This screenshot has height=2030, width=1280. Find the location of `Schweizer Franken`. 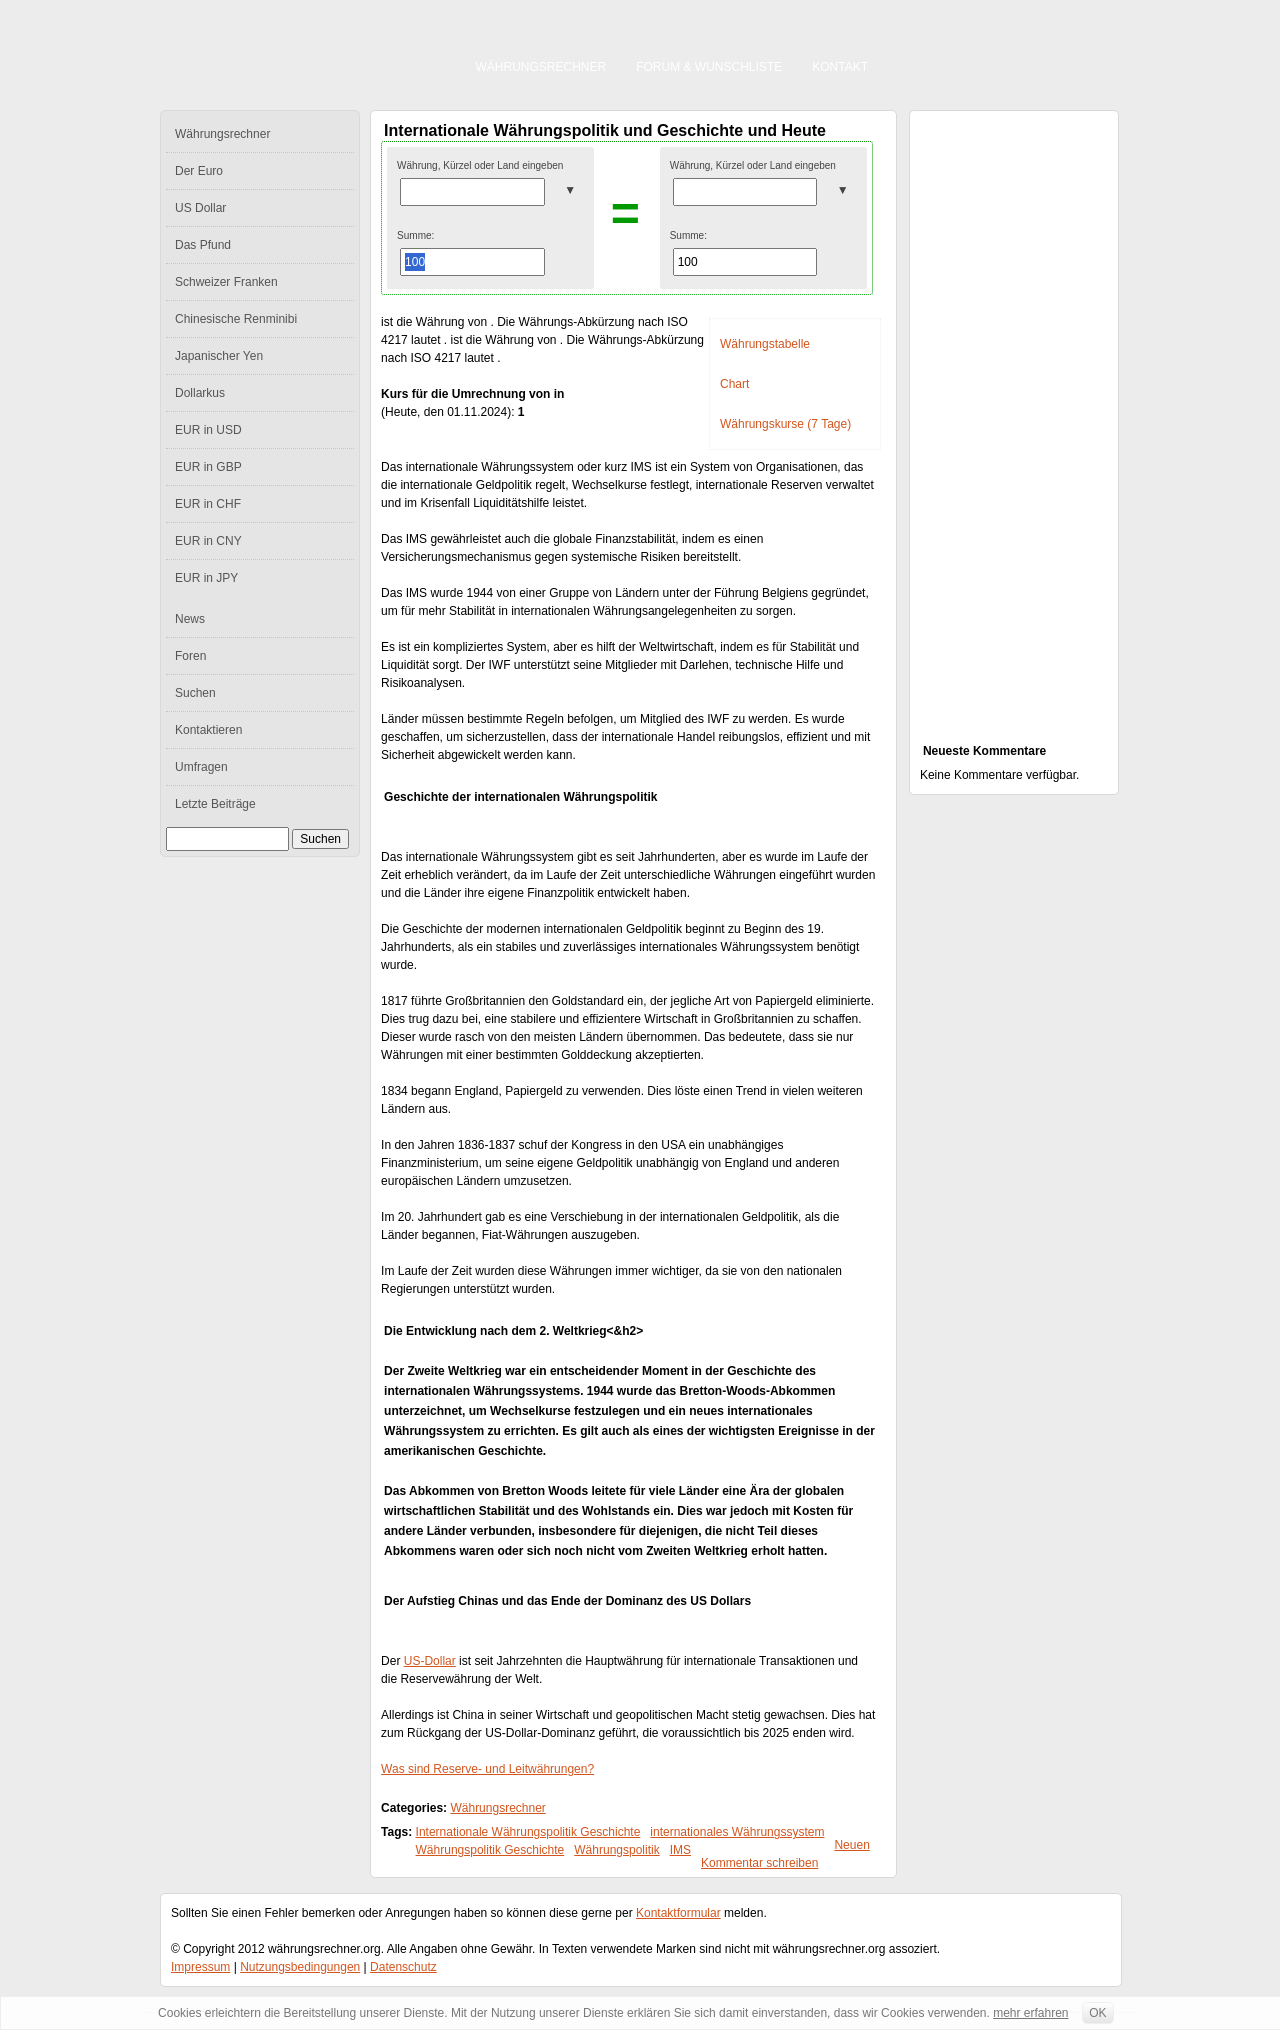

Schweizer Franken is located at coordinates (226, 282).